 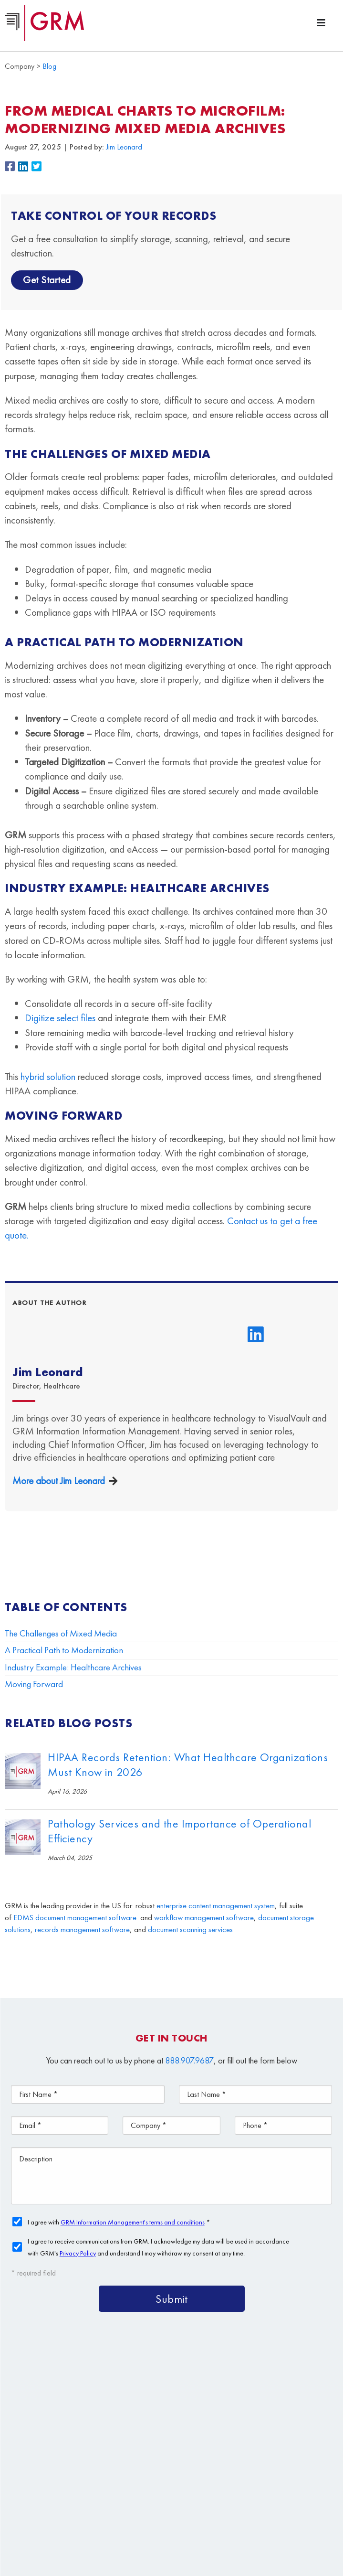 I want to click on document scanning services, so click(x=190, y=1929).